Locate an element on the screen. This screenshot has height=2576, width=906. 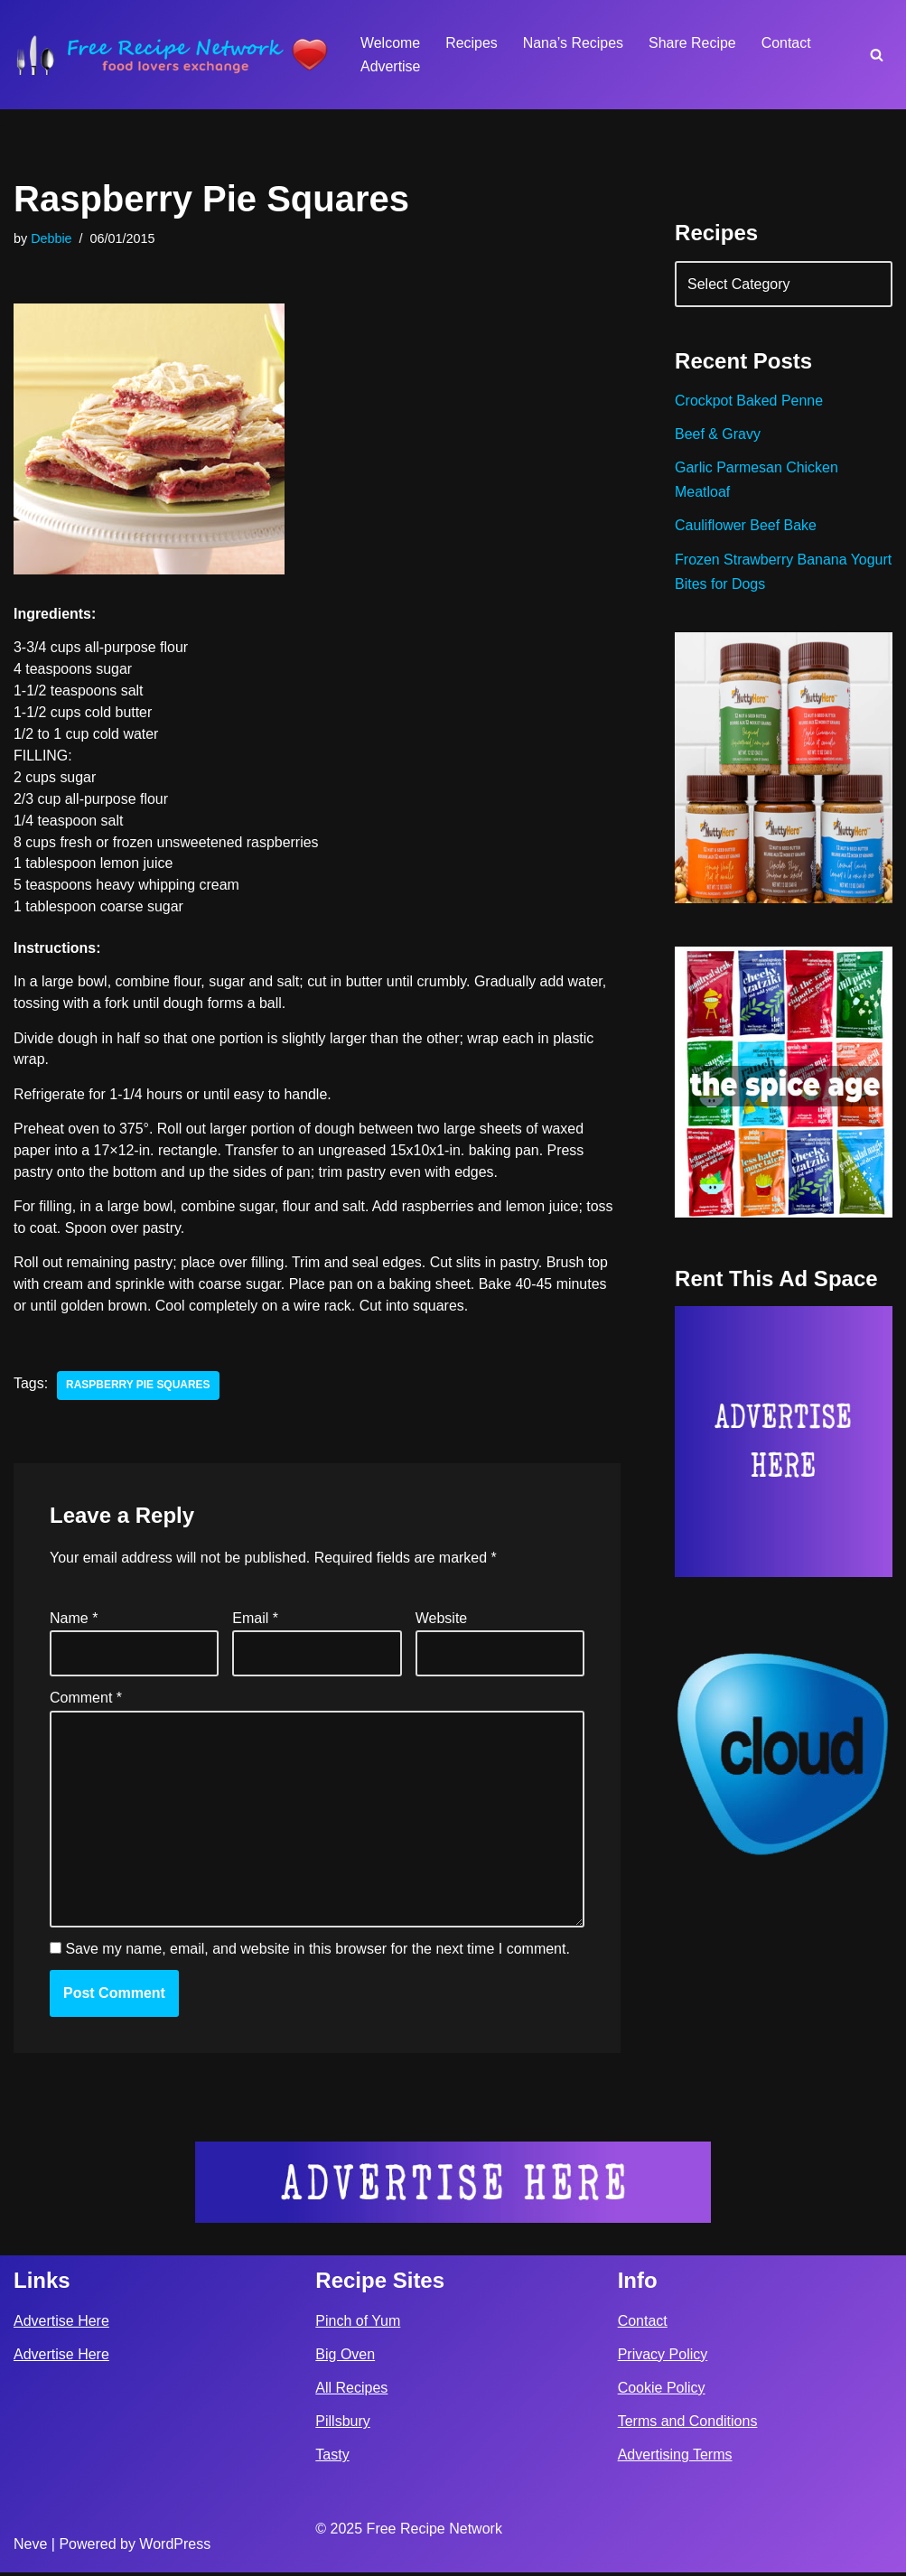
Debbie is located at coordinates (51, 238).